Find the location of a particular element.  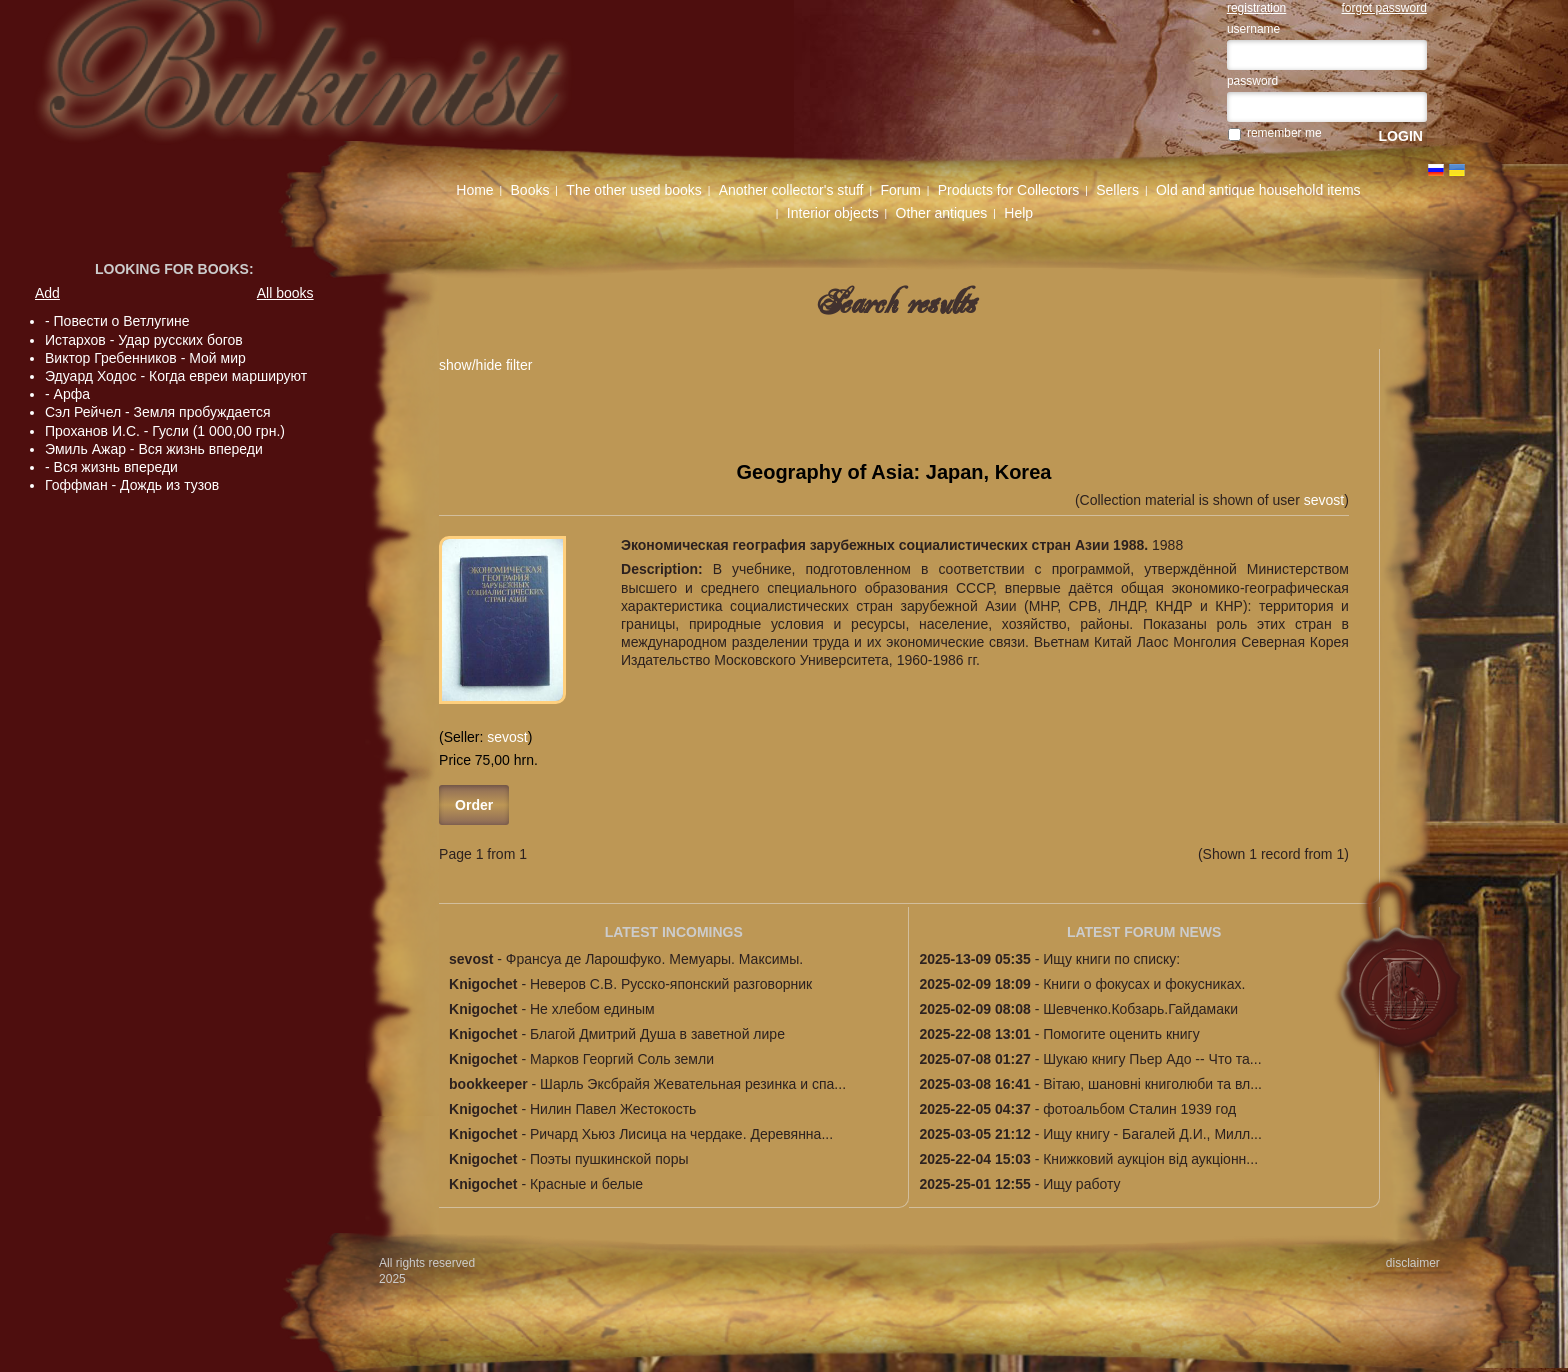

username is located at coordinates (1253, 29).